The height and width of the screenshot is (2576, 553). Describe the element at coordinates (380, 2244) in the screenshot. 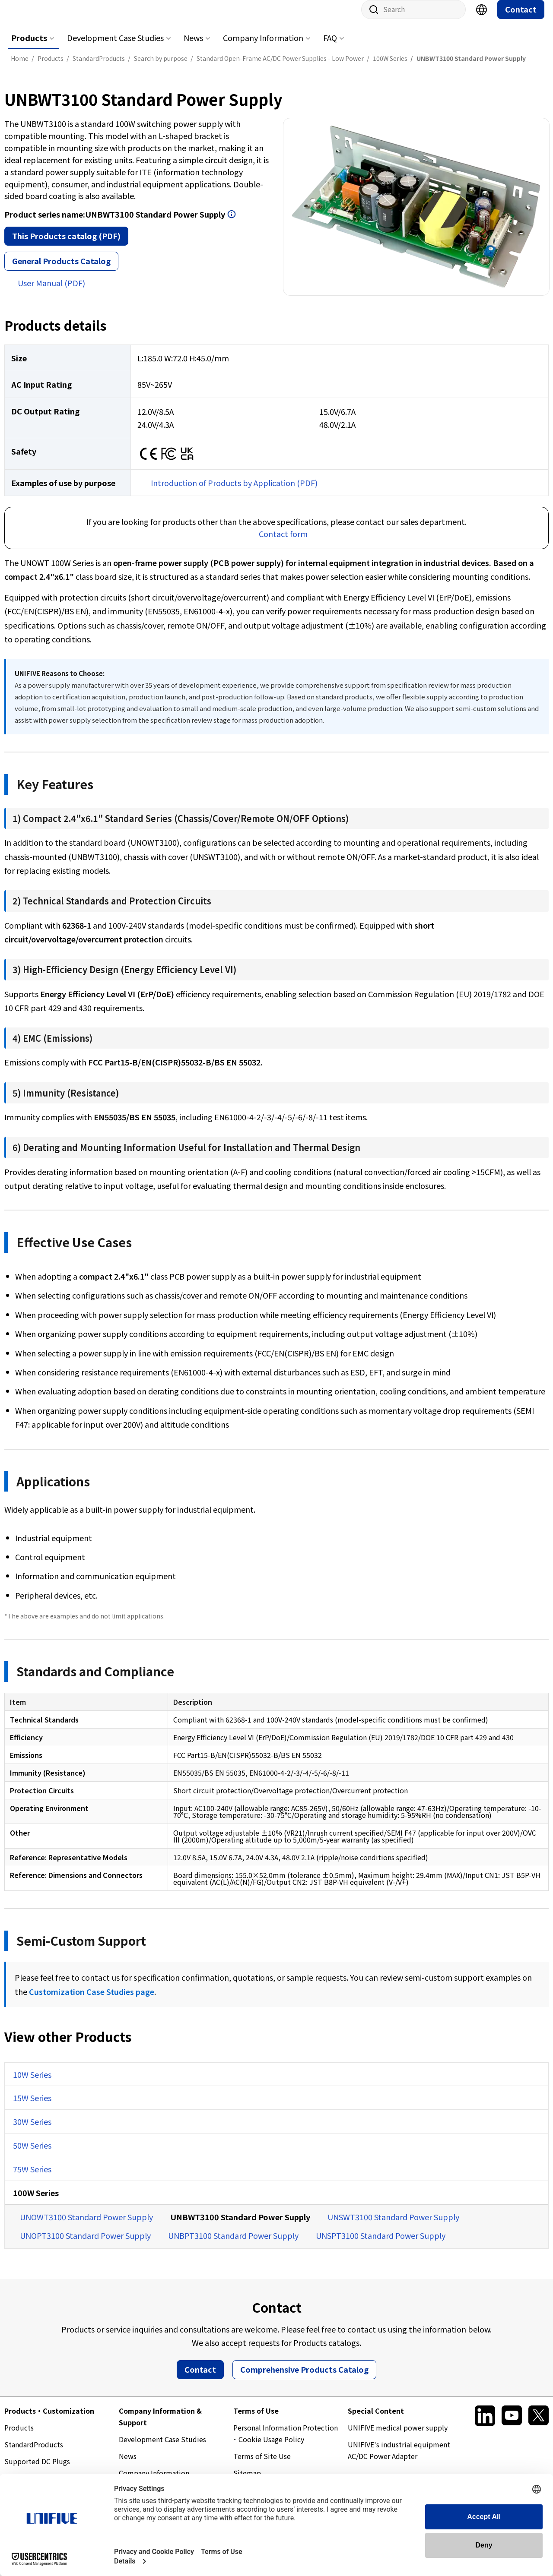

I see `UNSPT3100 Standard Power Supply` at that location.